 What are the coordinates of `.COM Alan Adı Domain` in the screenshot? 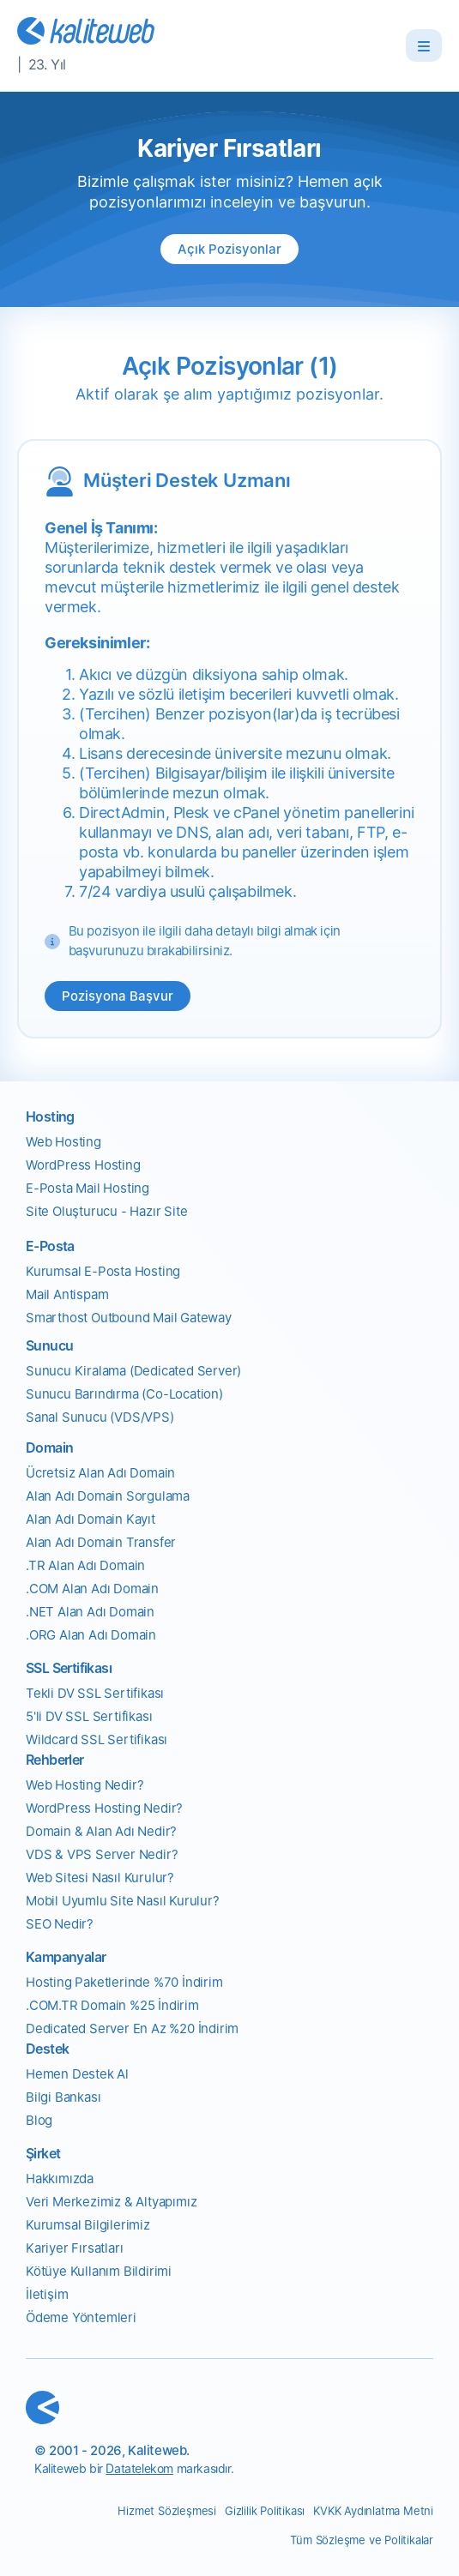 It's located at (92, 1588).